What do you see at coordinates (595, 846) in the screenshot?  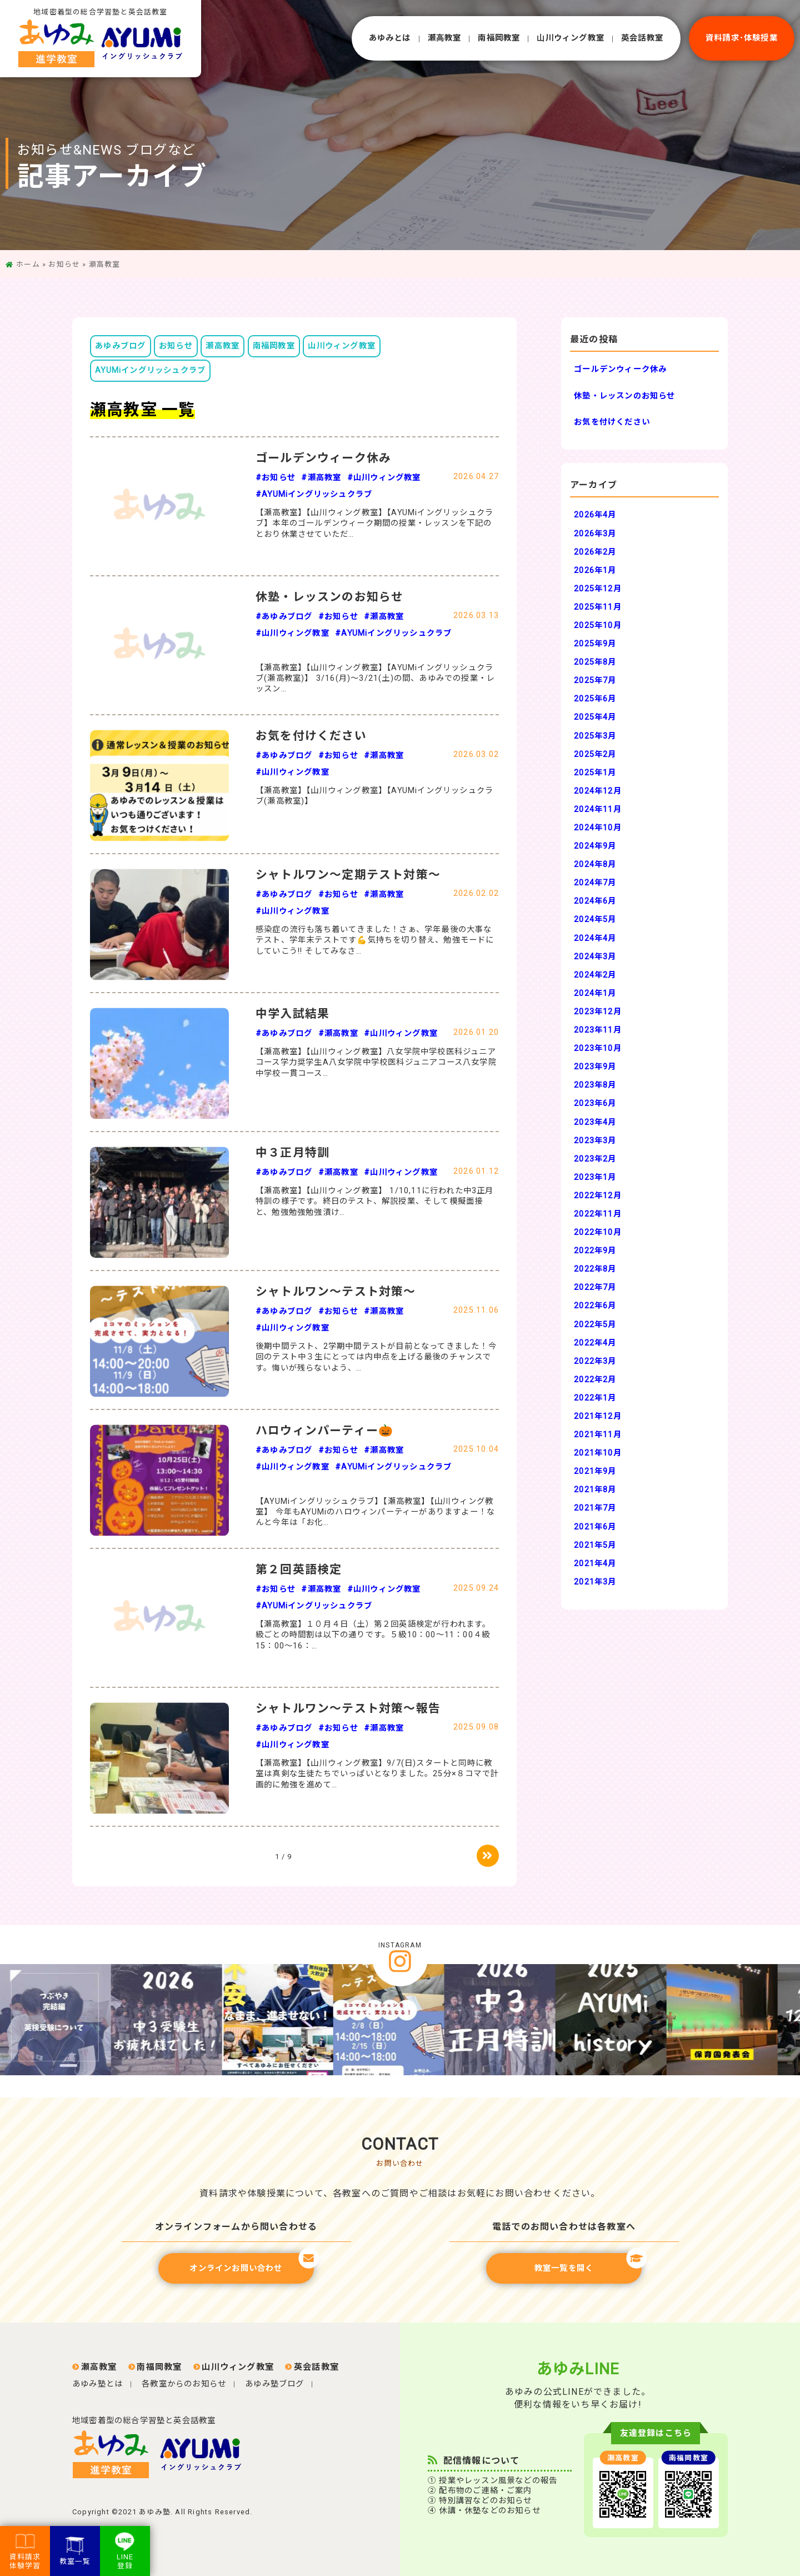 I see `2024年9月` at bounding box center [595, 846].